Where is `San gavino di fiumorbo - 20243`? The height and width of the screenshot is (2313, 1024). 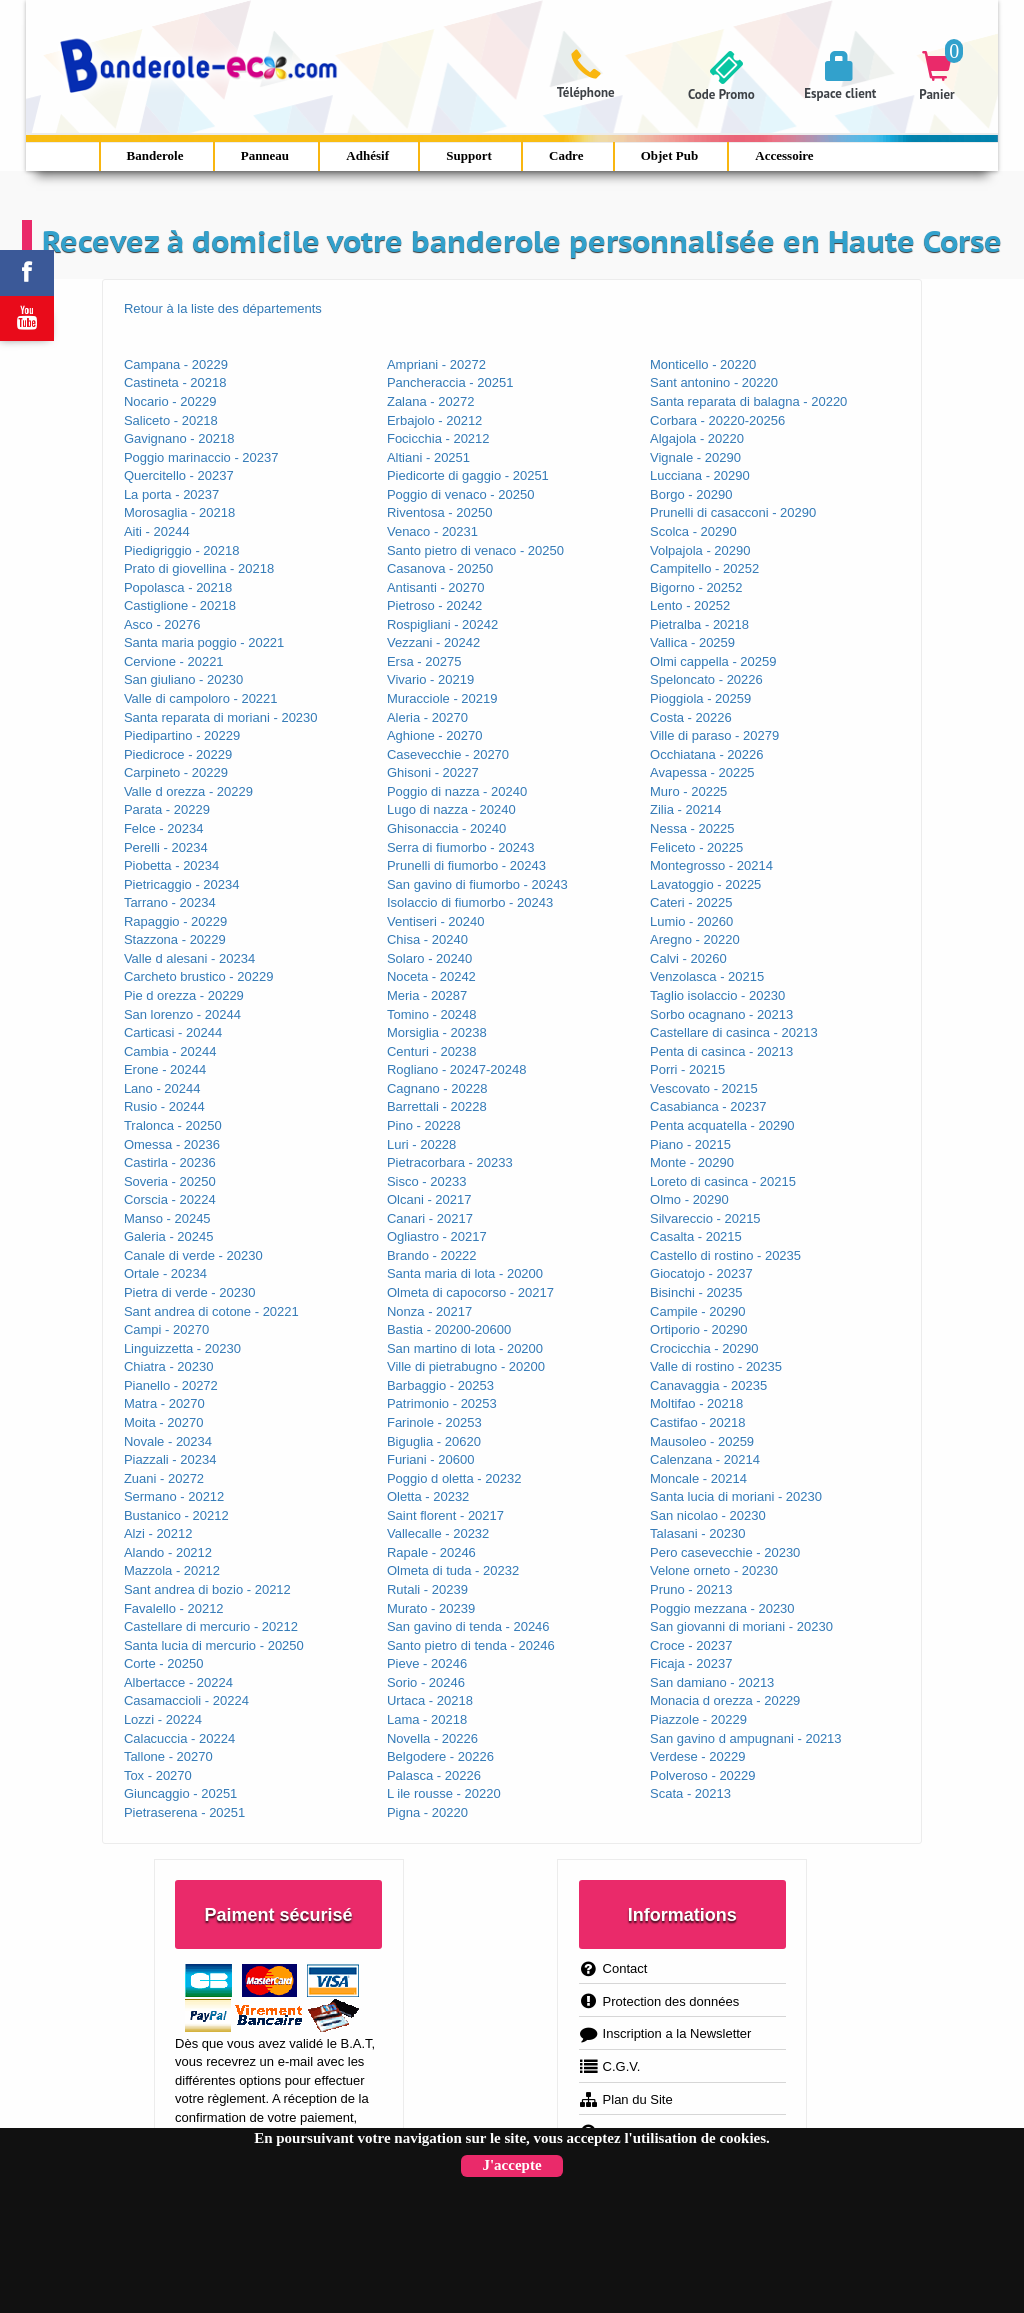 San gavino di fiumorbo - 20243 is located at coordinates (477, 884).